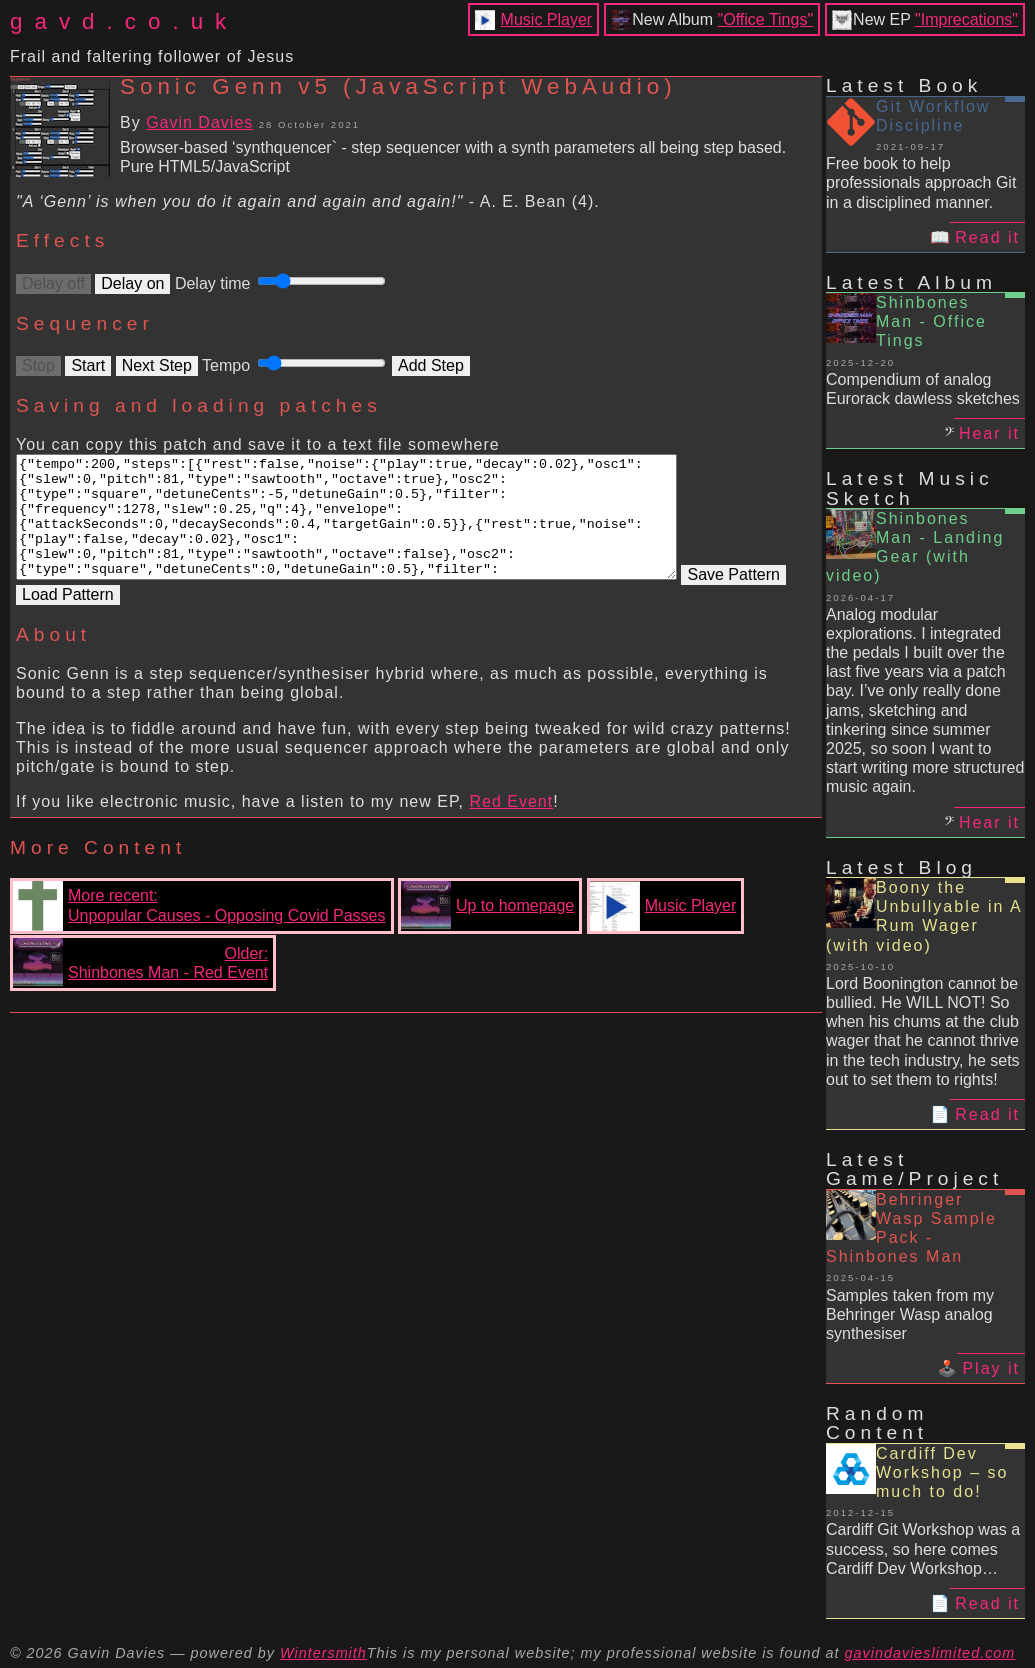 The width and height of the screenshot is (1035, 1668). What do you see at coordinates (323, 1653) in the screenshot?
I see `Wintersmith` at bounding box center [323, 1653].